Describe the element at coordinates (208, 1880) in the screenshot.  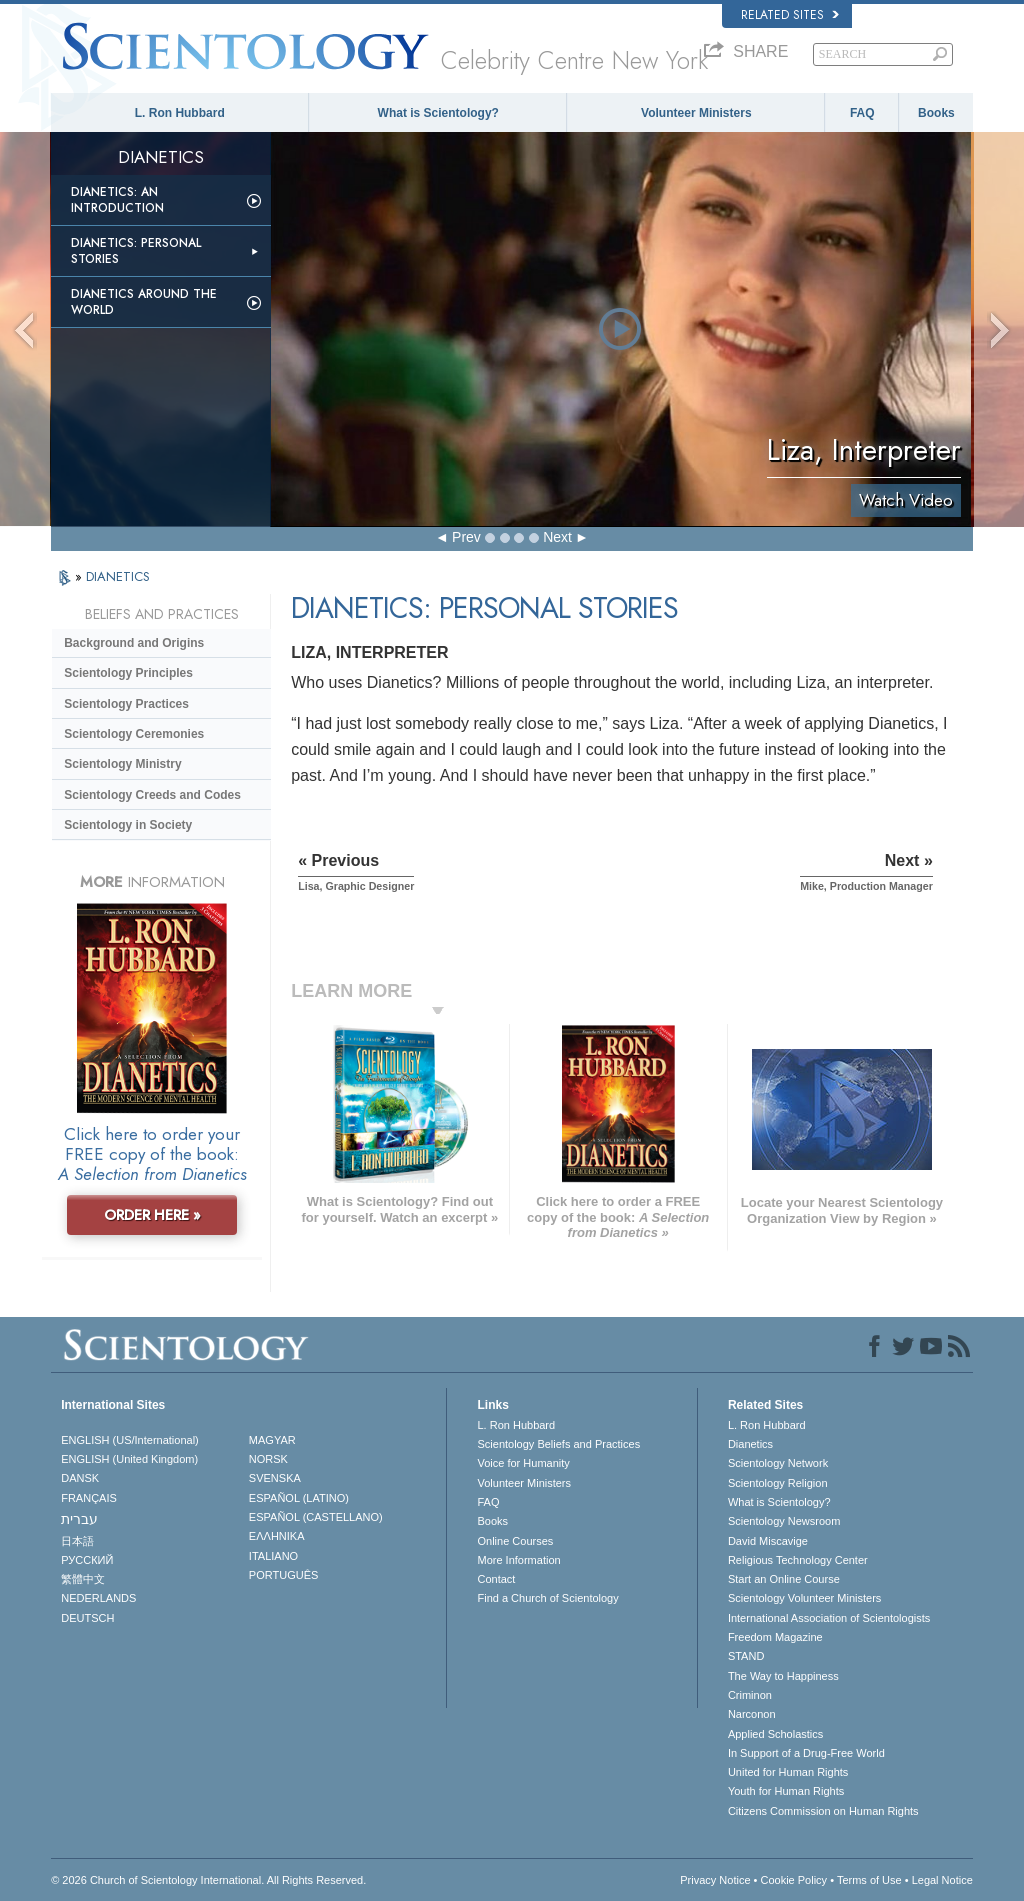
I see `© 2026 . All Rights Reserved.` at that location.